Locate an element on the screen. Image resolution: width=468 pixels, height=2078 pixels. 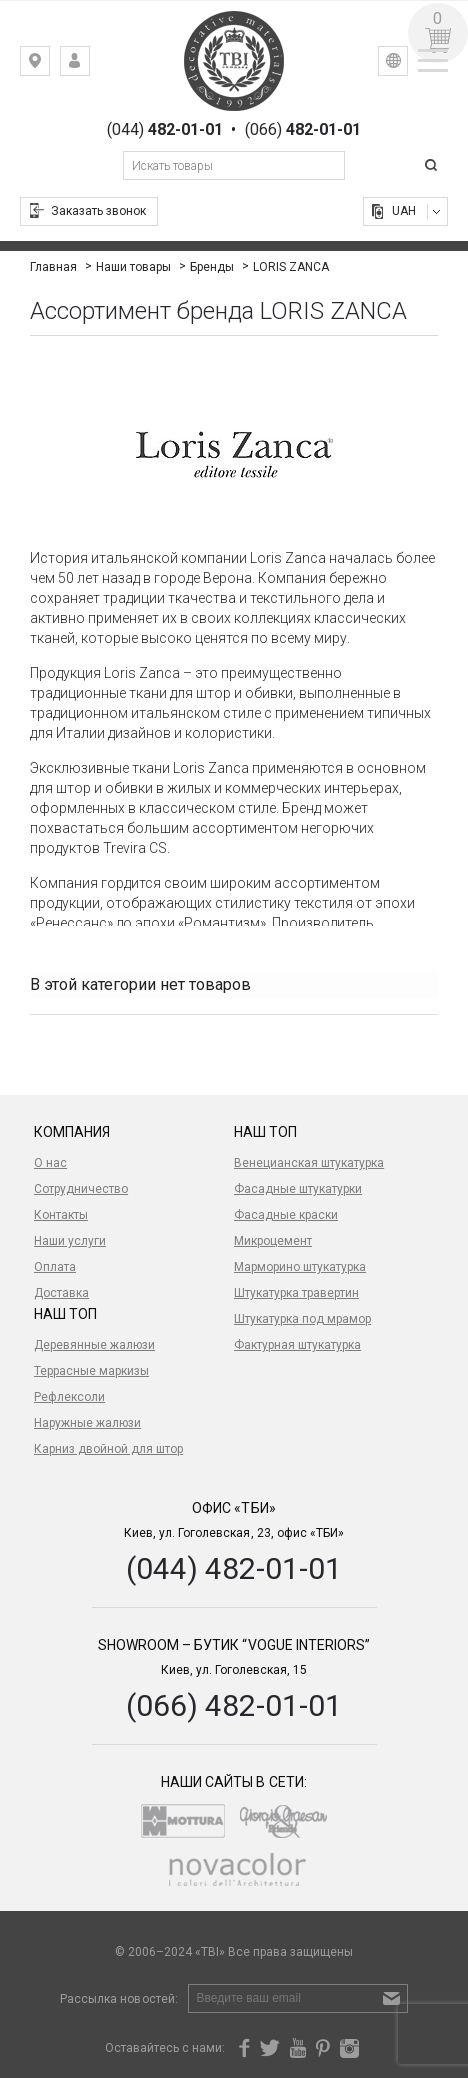
О нас is located at coordinates (50, 1163).